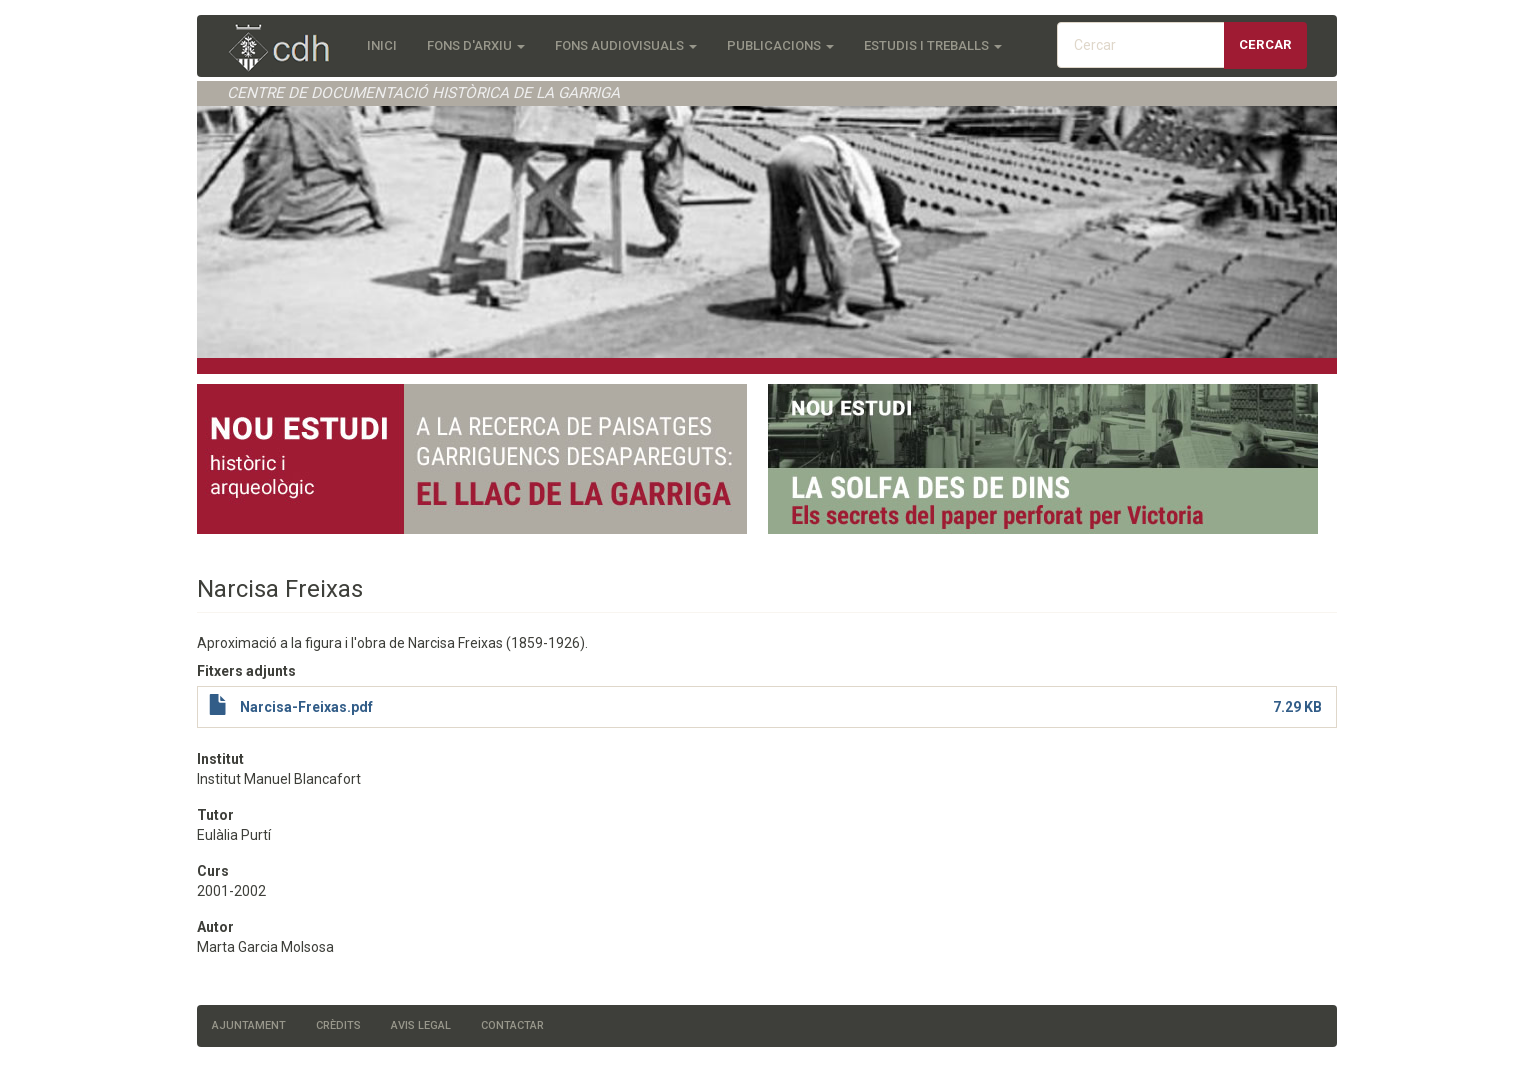  What do you see at coordinates (933, 45) in the screenshot?
I see `Estudis i treballs` at bounding box center [933, 45].